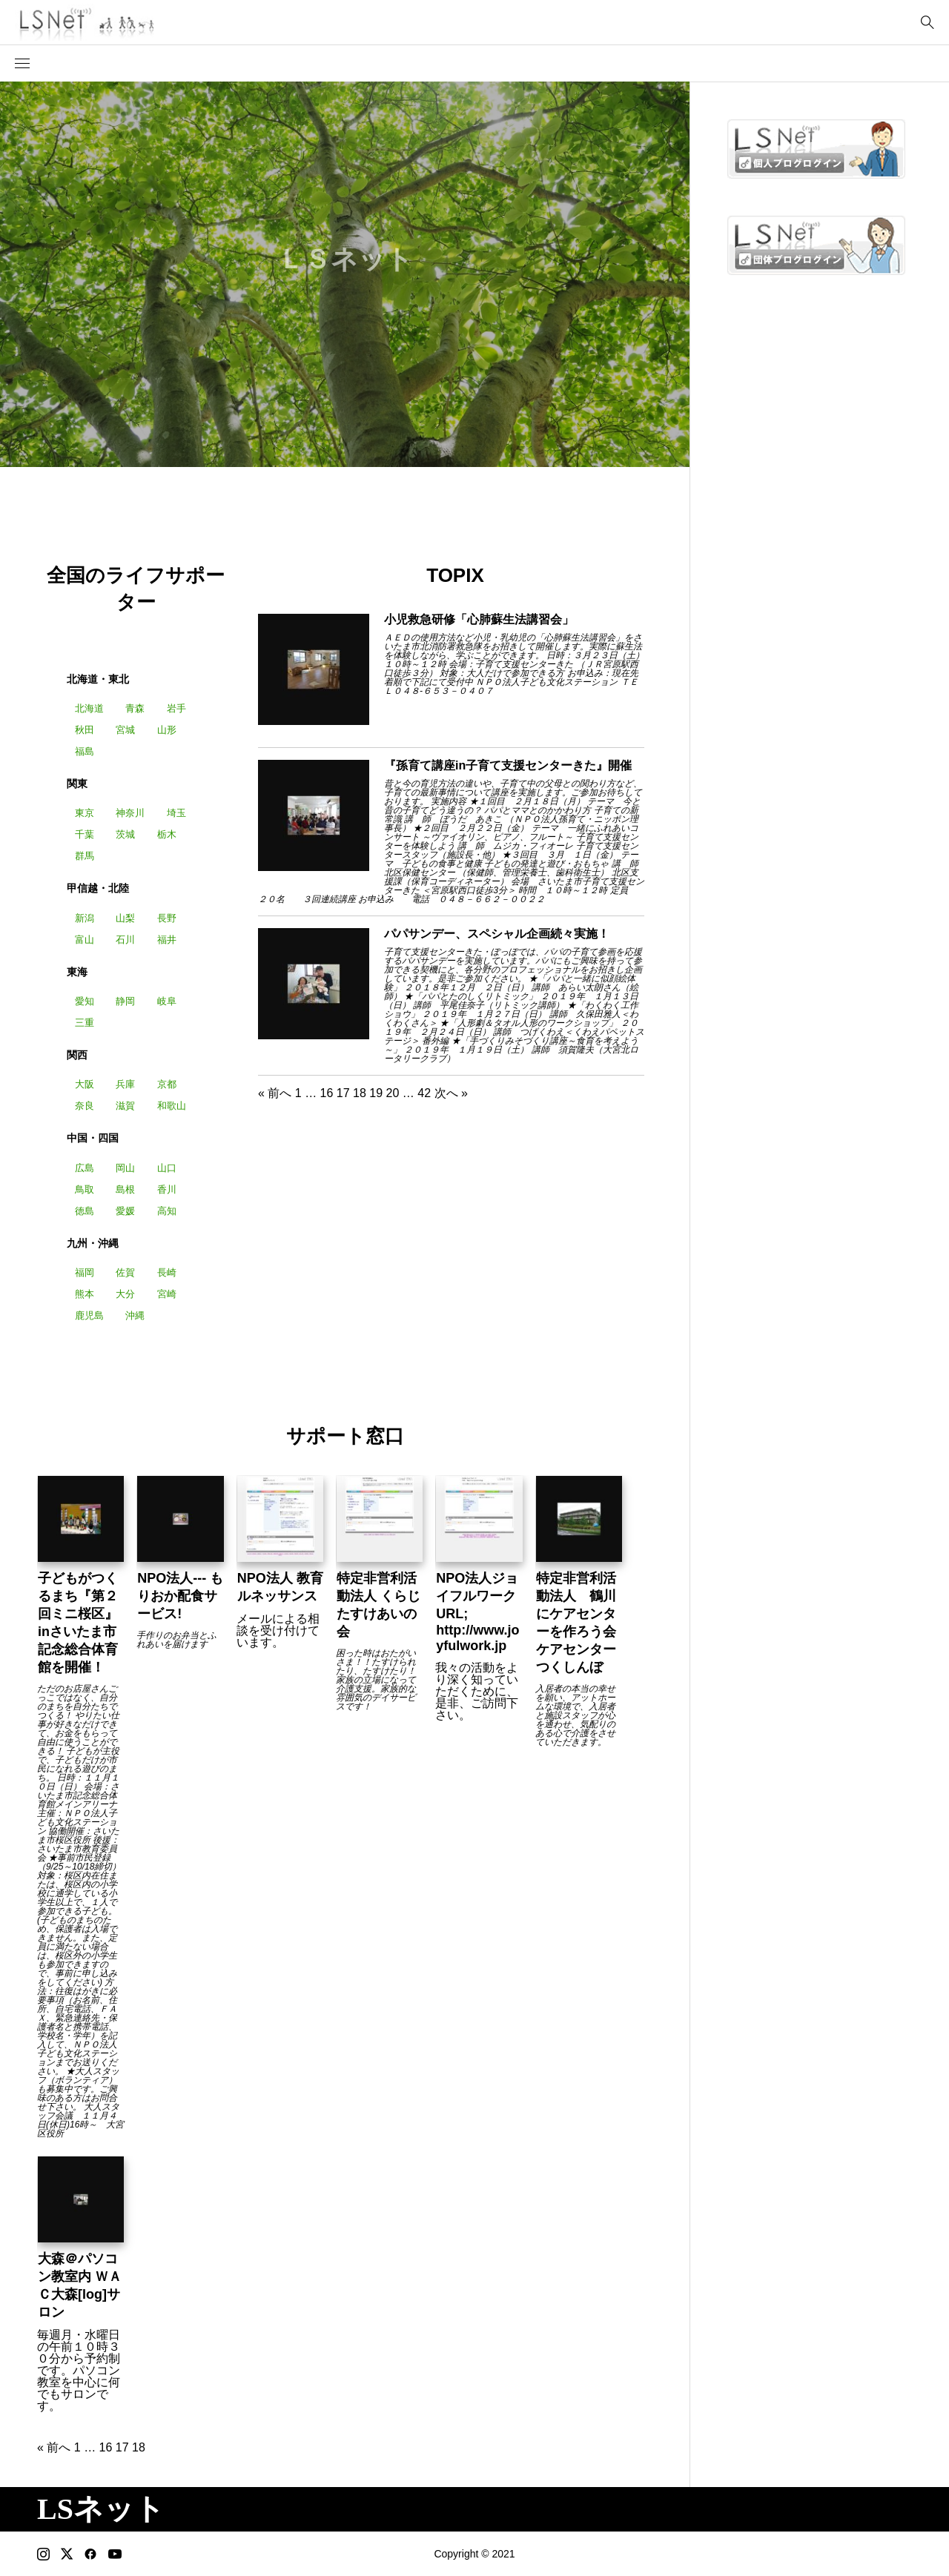 Image resolution: width=949 pixels, height=2576 pixels. I want to click on 神奈川, so click(130, 812).